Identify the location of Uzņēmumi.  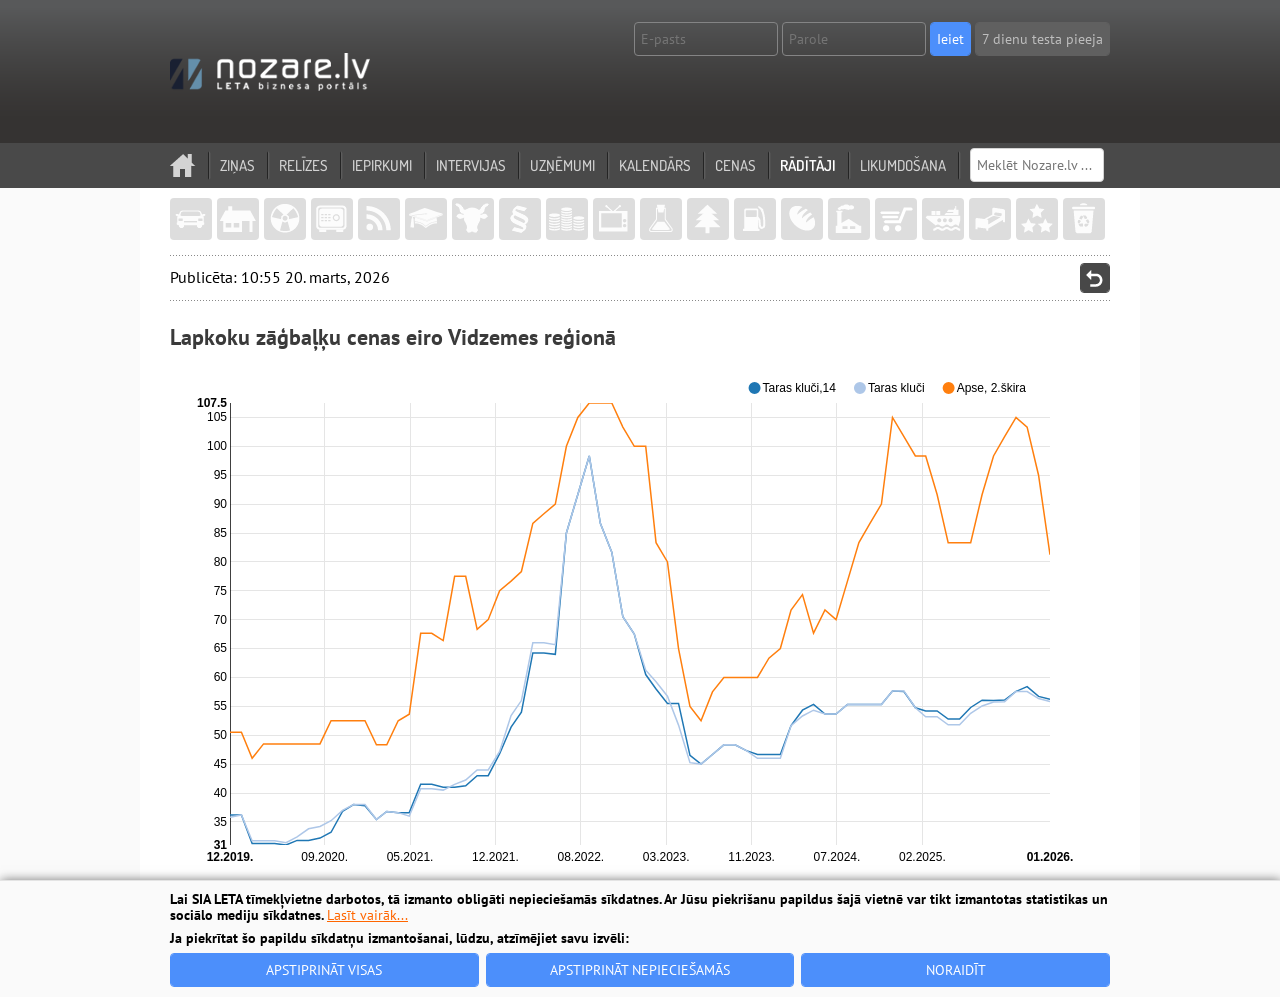
(562, 165).